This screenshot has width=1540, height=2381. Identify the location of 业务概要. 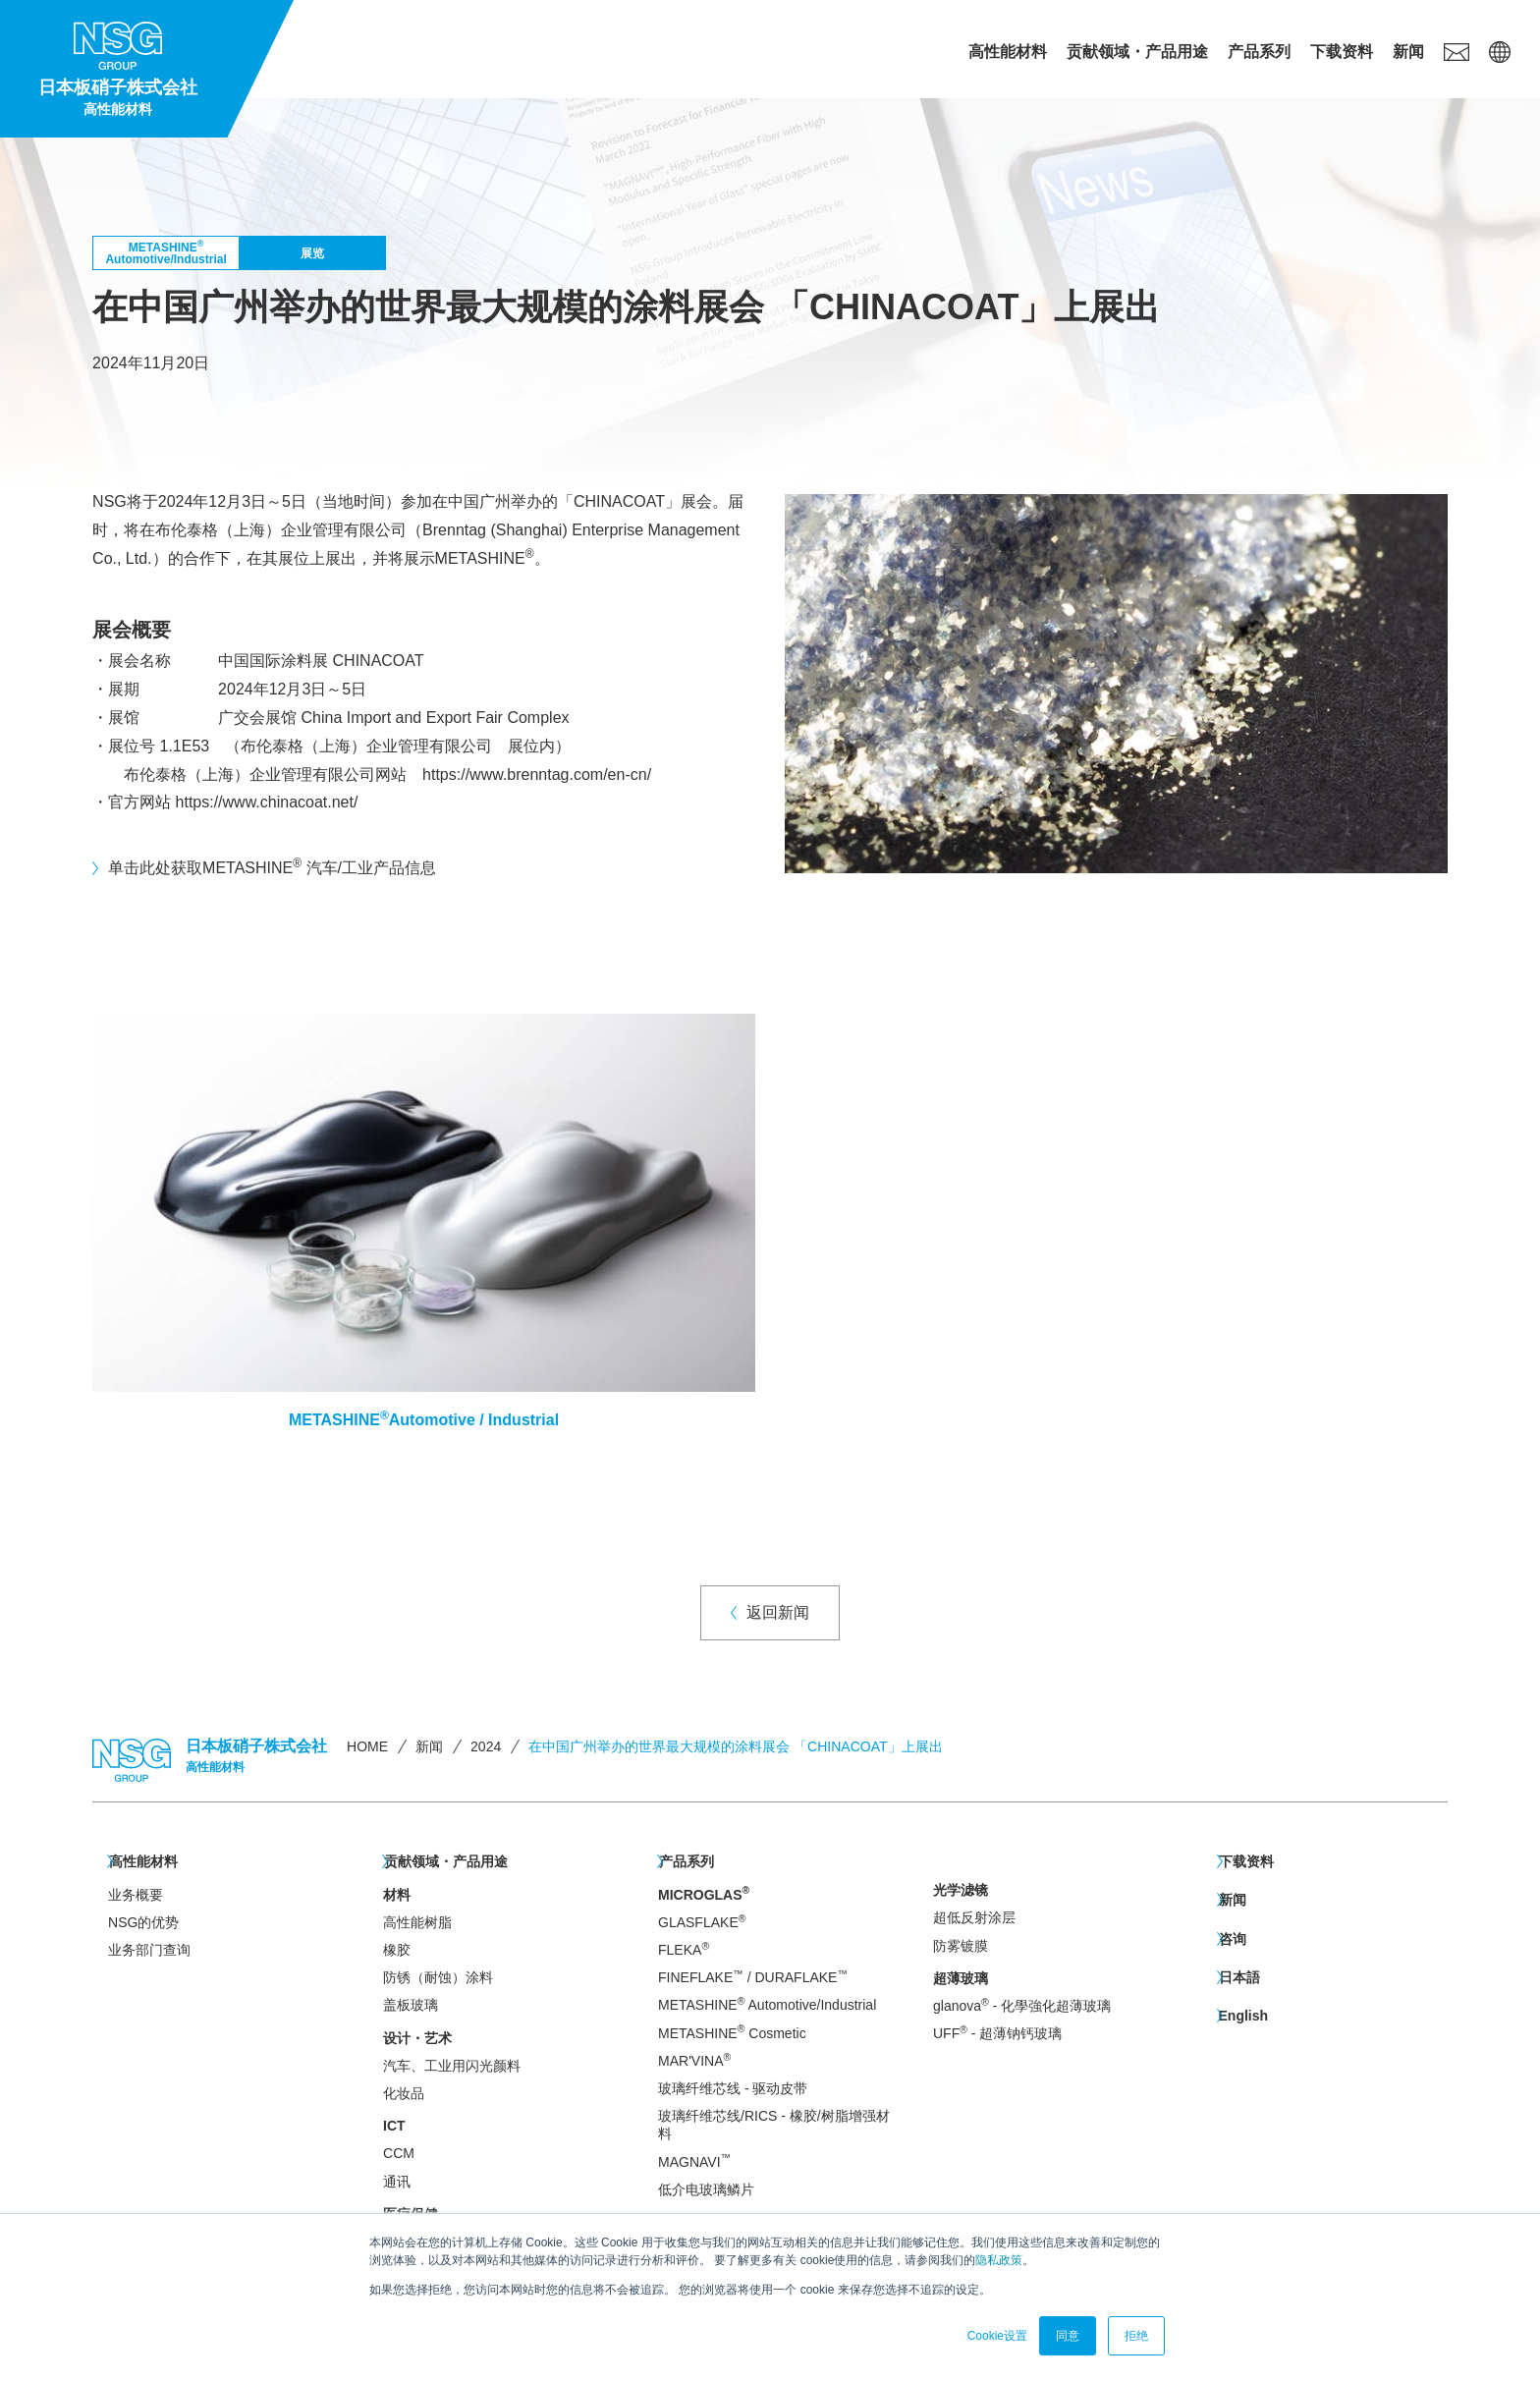
(135, 1893).